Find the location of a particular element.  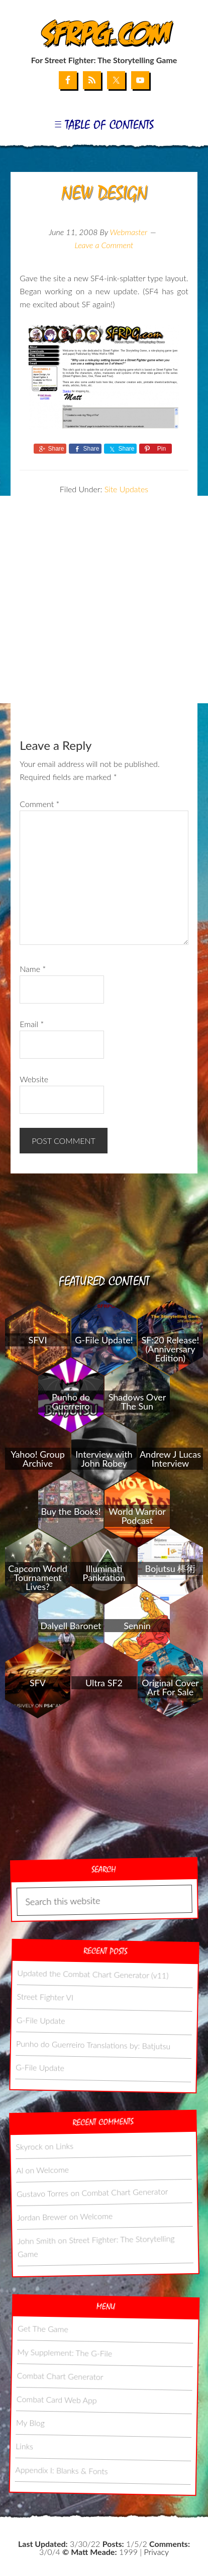

Links is located at coordinates (64, 2146).